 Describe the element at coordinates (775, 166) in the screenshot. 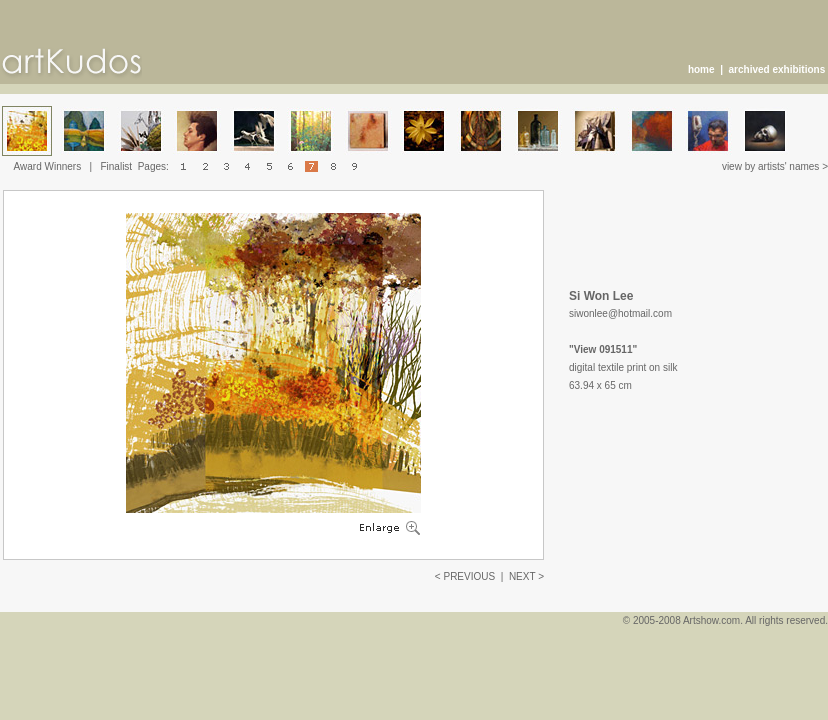

I see `view by artists' names >` at that location.